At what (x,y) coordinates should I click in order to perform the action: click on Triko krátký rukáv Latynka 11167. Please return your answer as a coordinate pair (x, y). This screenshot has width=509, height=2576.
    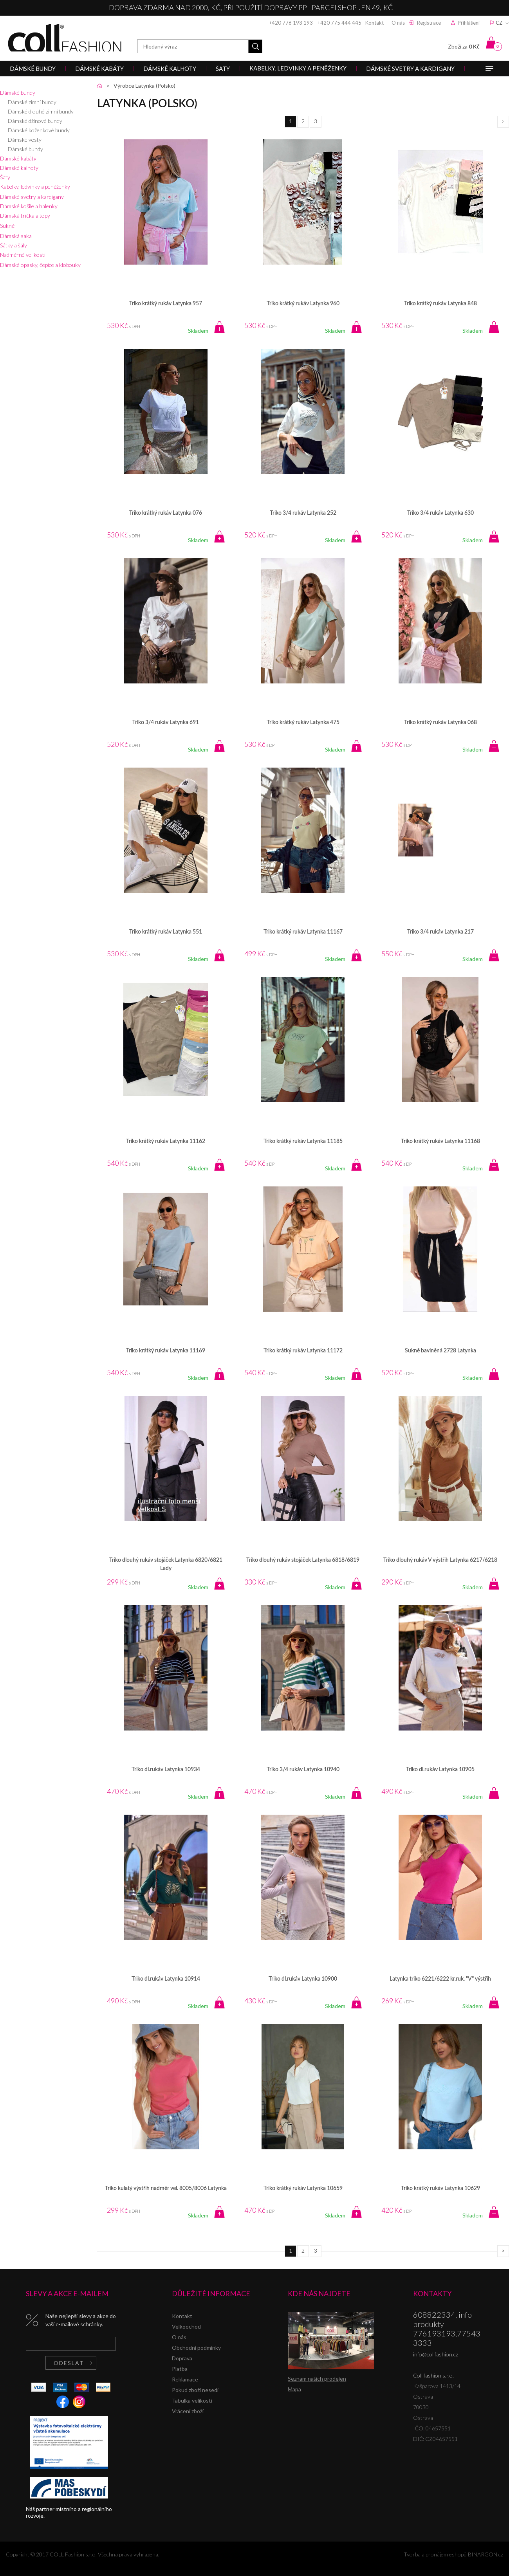
    Looking at the image, I should click on (303, 932).